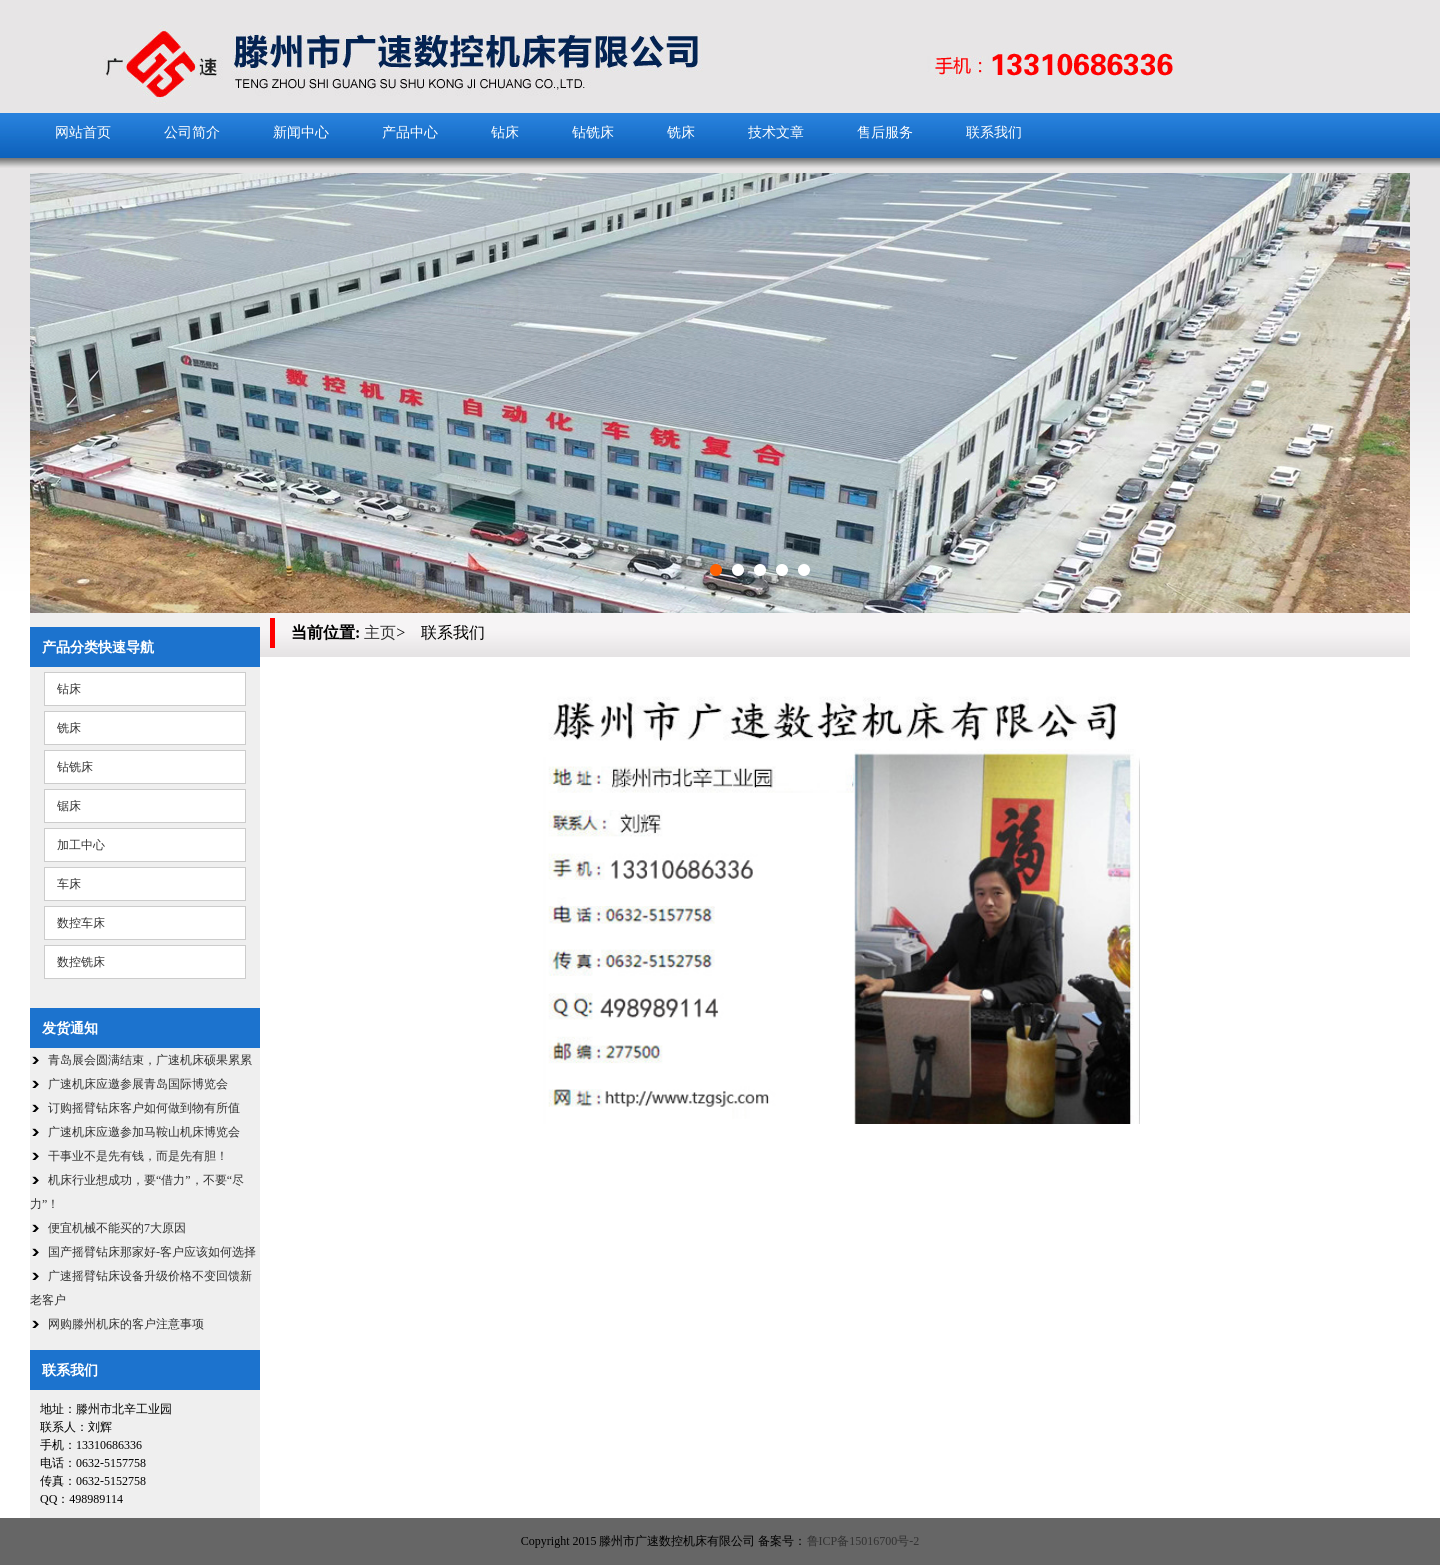 Image resolution: width=1440 pixels, height=1565 pixels. I want to click on 新闻中心, so click(301, 132).